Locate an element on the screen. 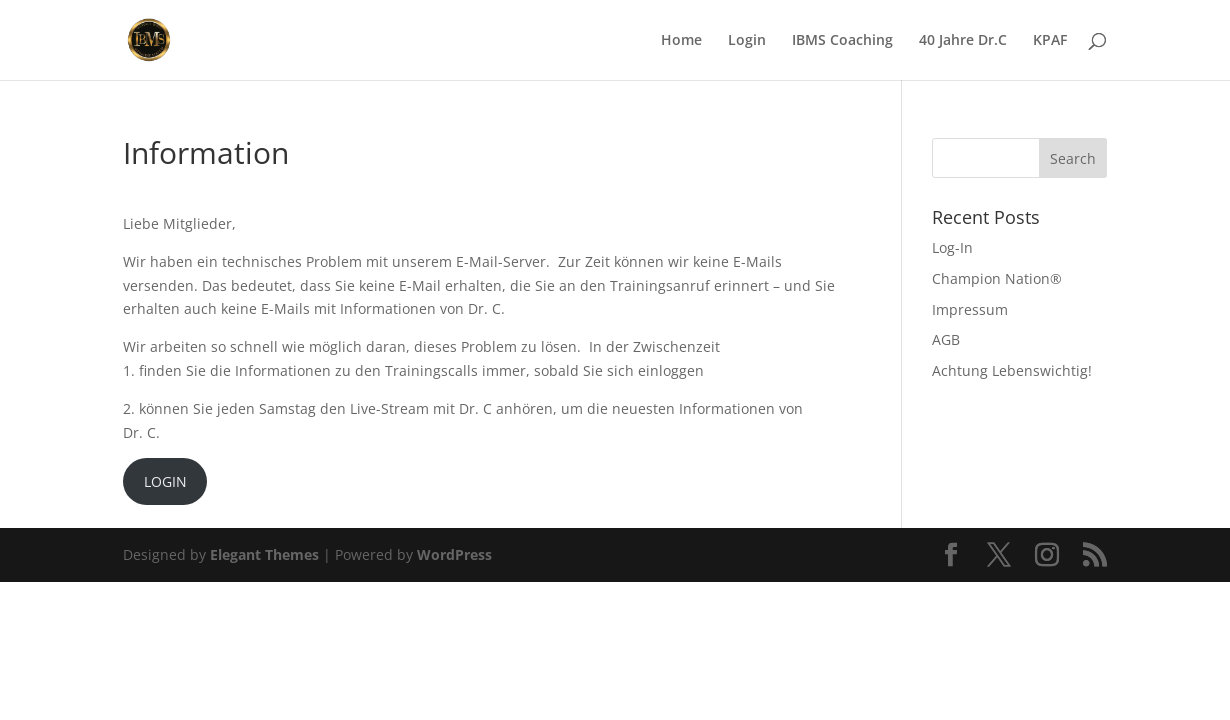 This screenshot has height=720, width=1230. Achtung Lebenswichtig! is located at coordinates (1012, 370).